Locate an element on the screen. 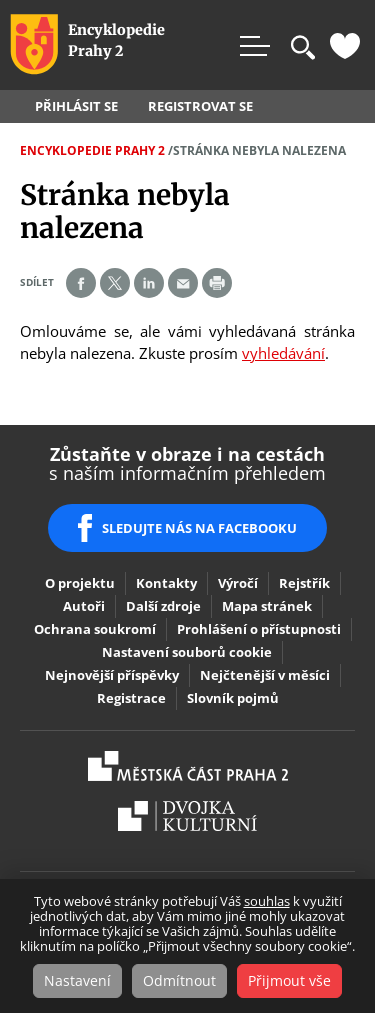 This screenshot has width=375, height=1013. SLEDUJTE NÁS NA FACEBOOKU is located at coordinates (199, 528).